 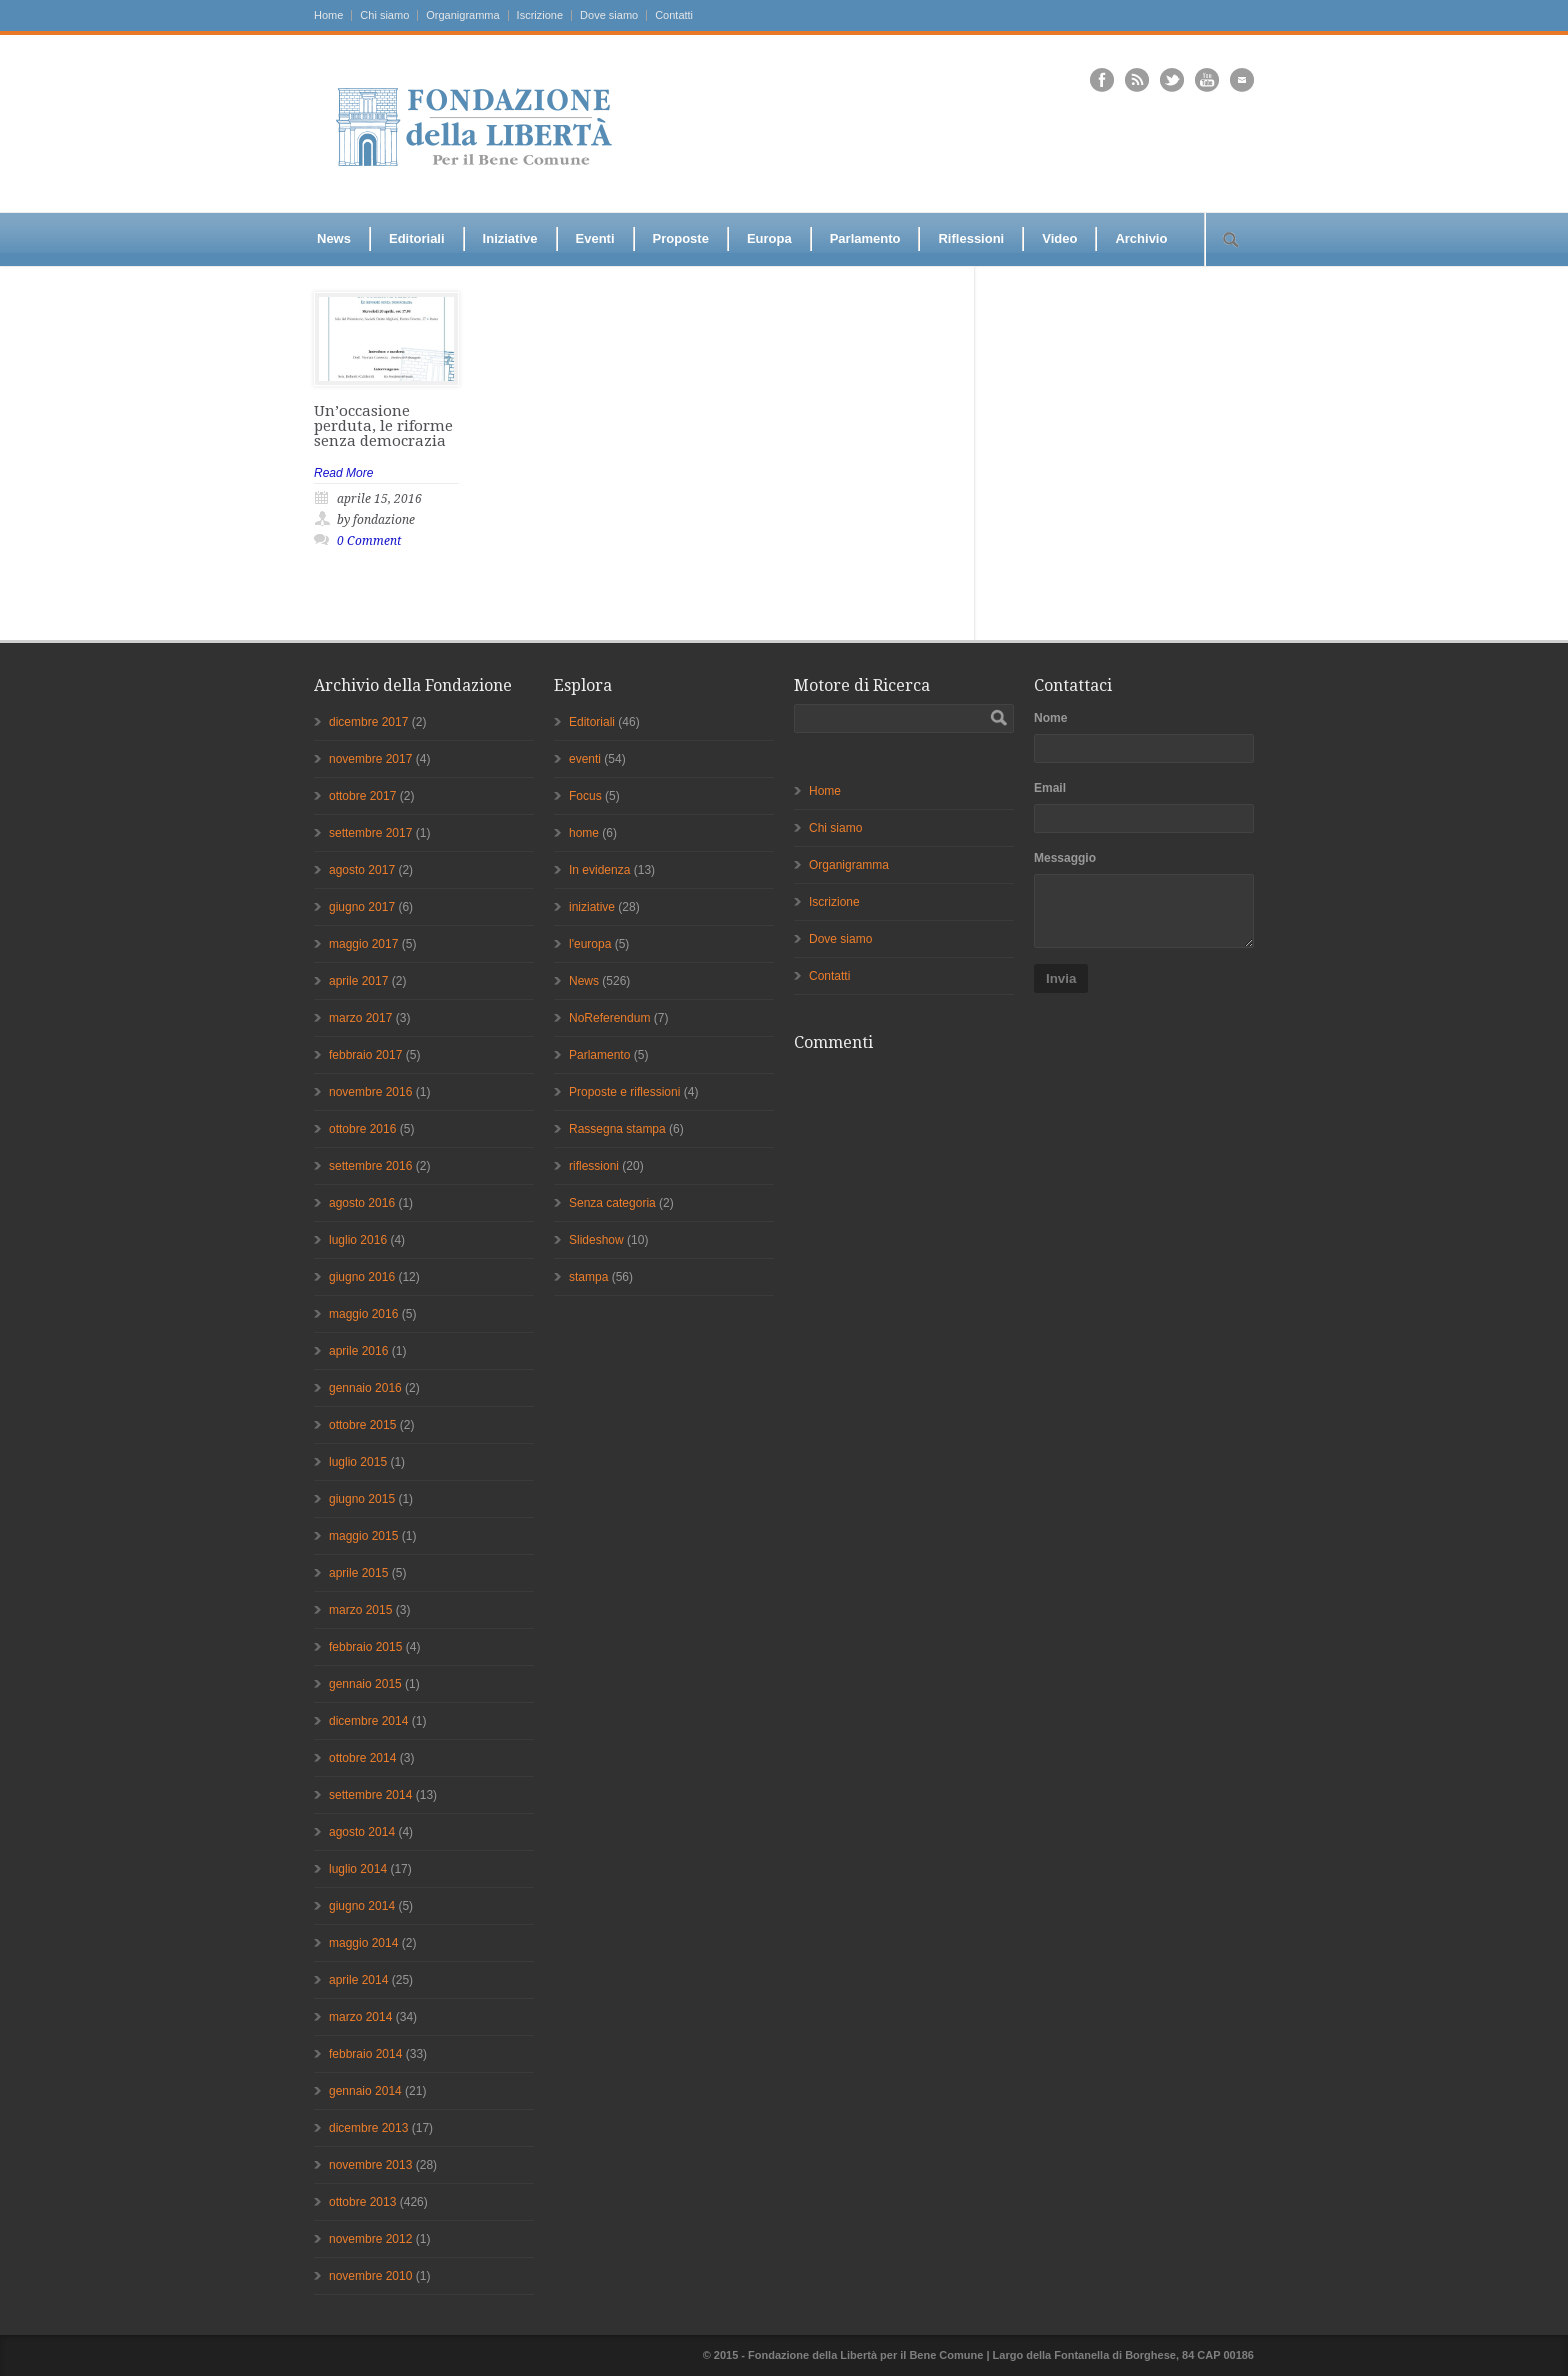 I want to click on In evidenza, so click(x=599, y=870).